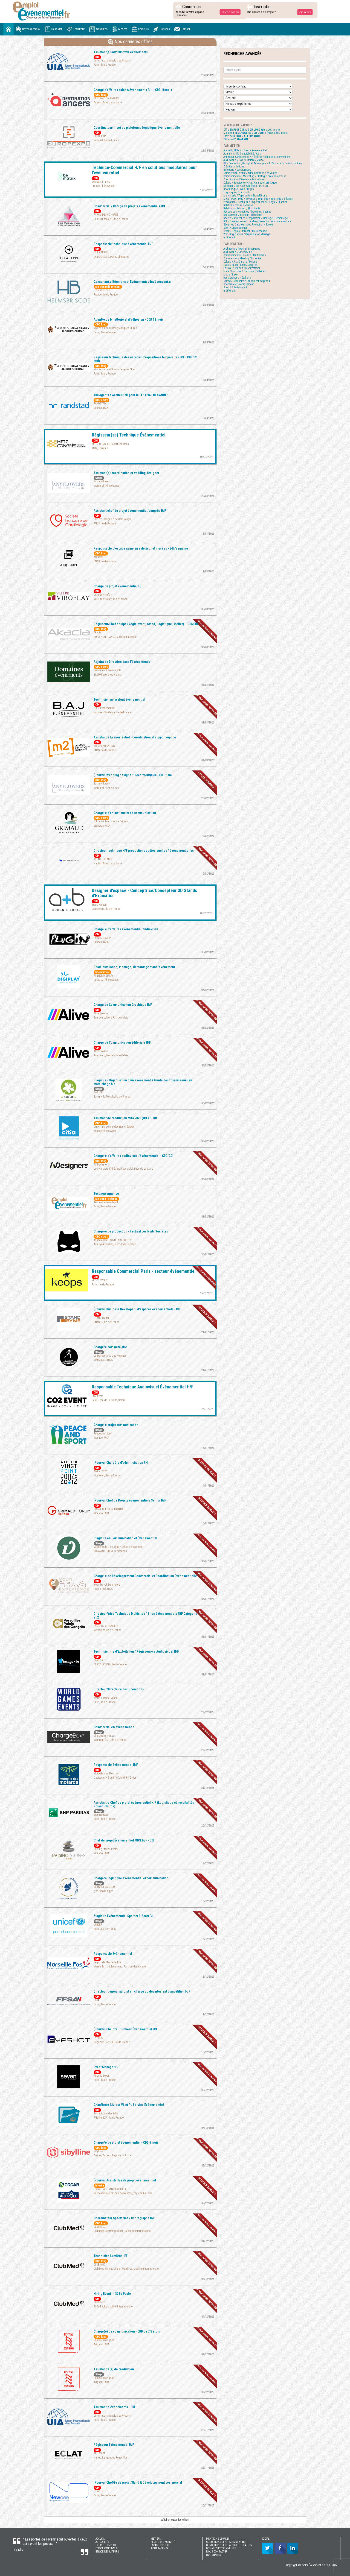 The image size is (350, 2576). I want to click on MENTIONS LÉGALES, so click(217, 2538).